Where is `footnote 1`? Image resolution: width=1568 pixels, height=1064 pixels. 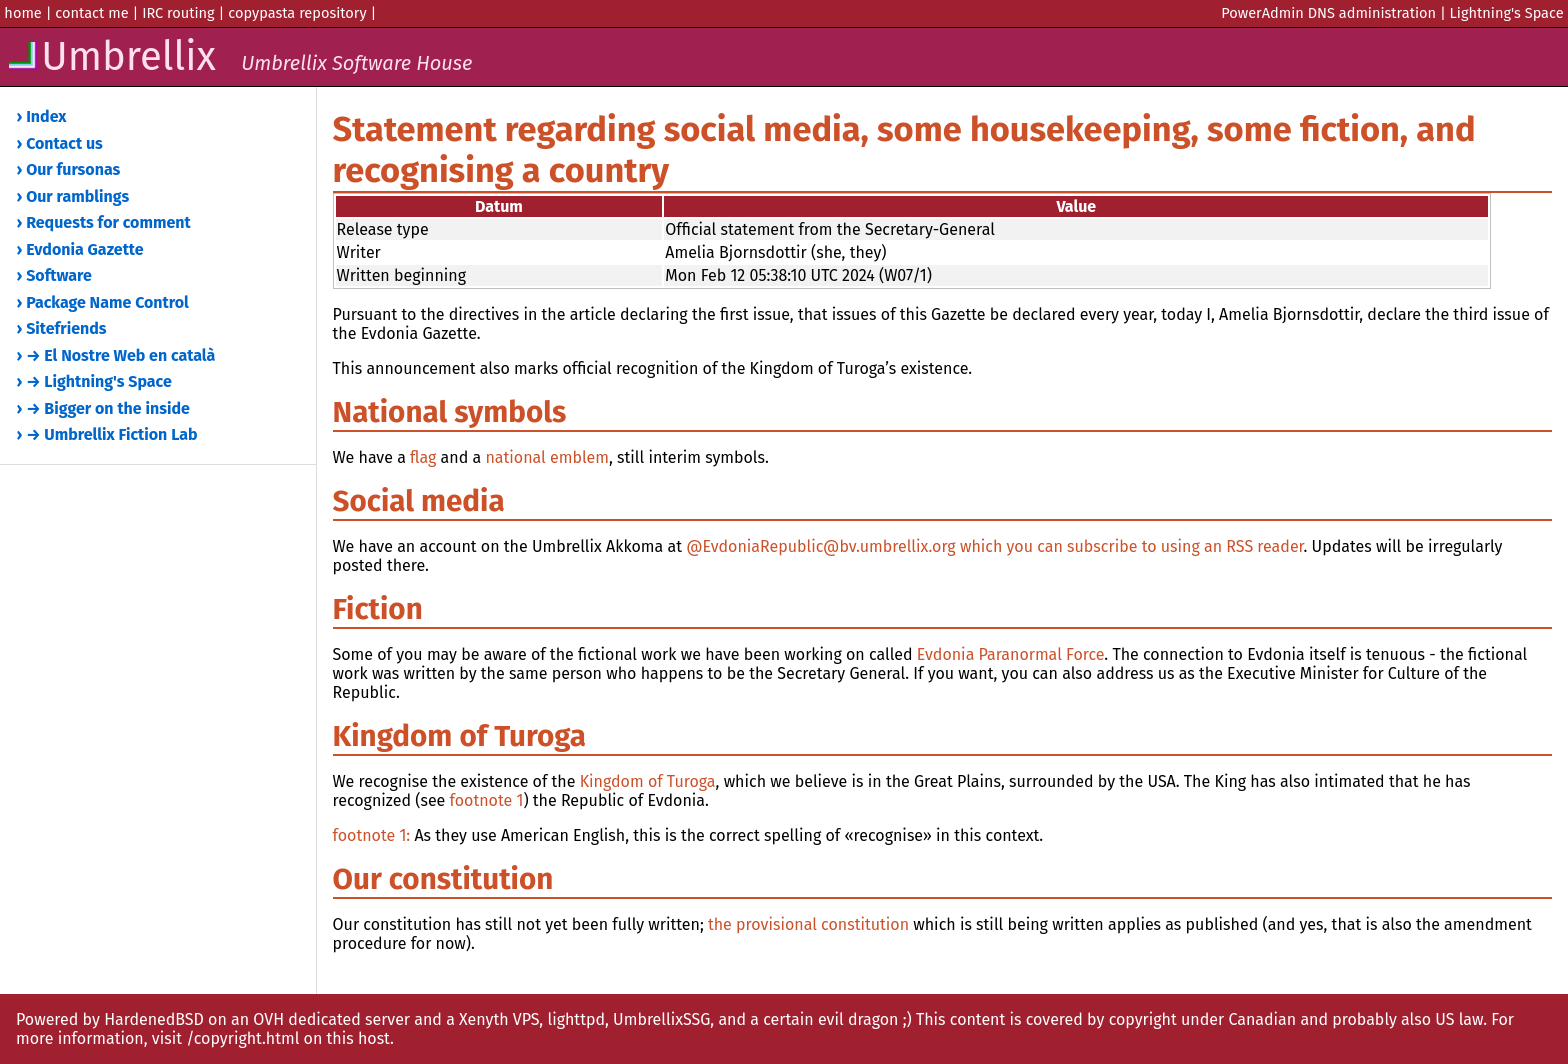 footnote 1 is located at coordinates (487, 800).